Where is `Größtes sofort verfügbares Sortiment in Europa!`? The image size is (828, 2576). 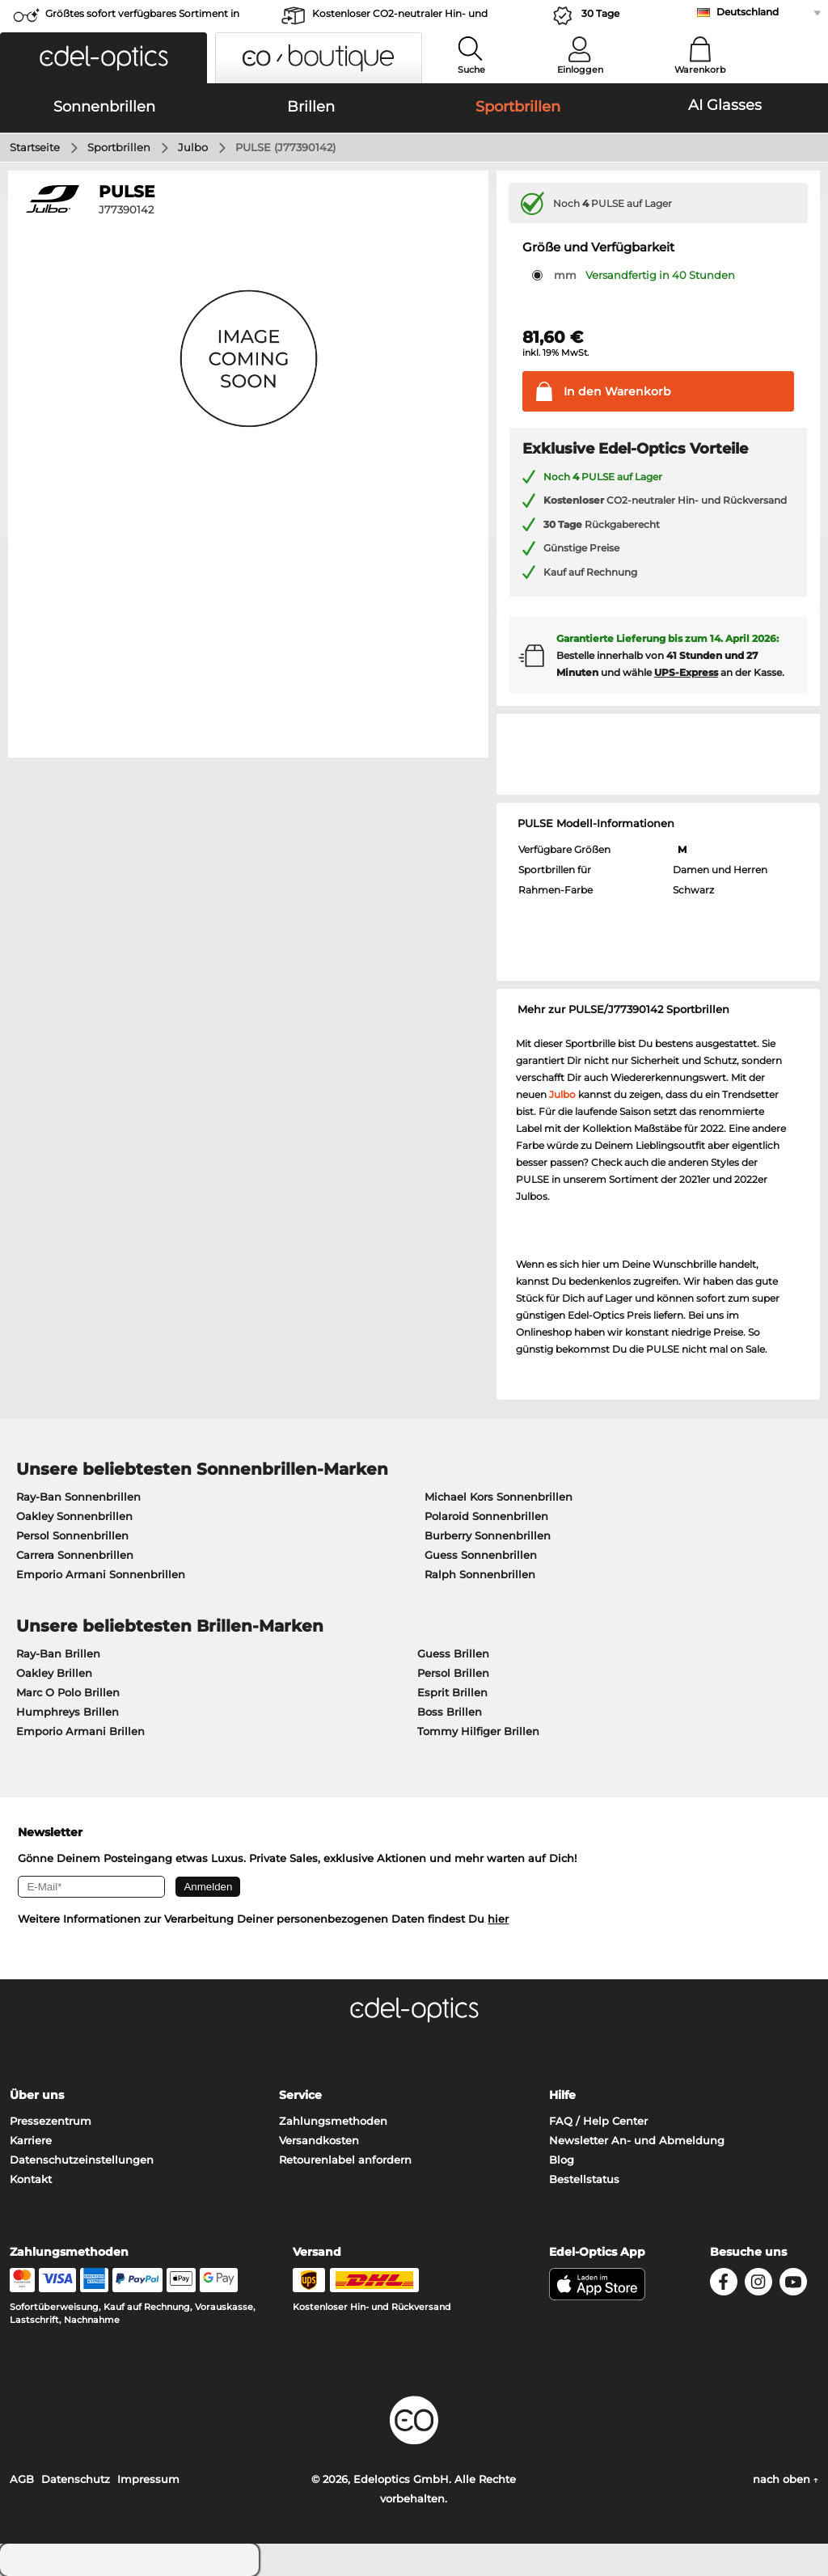
Größtes sofort verfügbares Sortiment in Europa! is located at coordinates (142, 18).